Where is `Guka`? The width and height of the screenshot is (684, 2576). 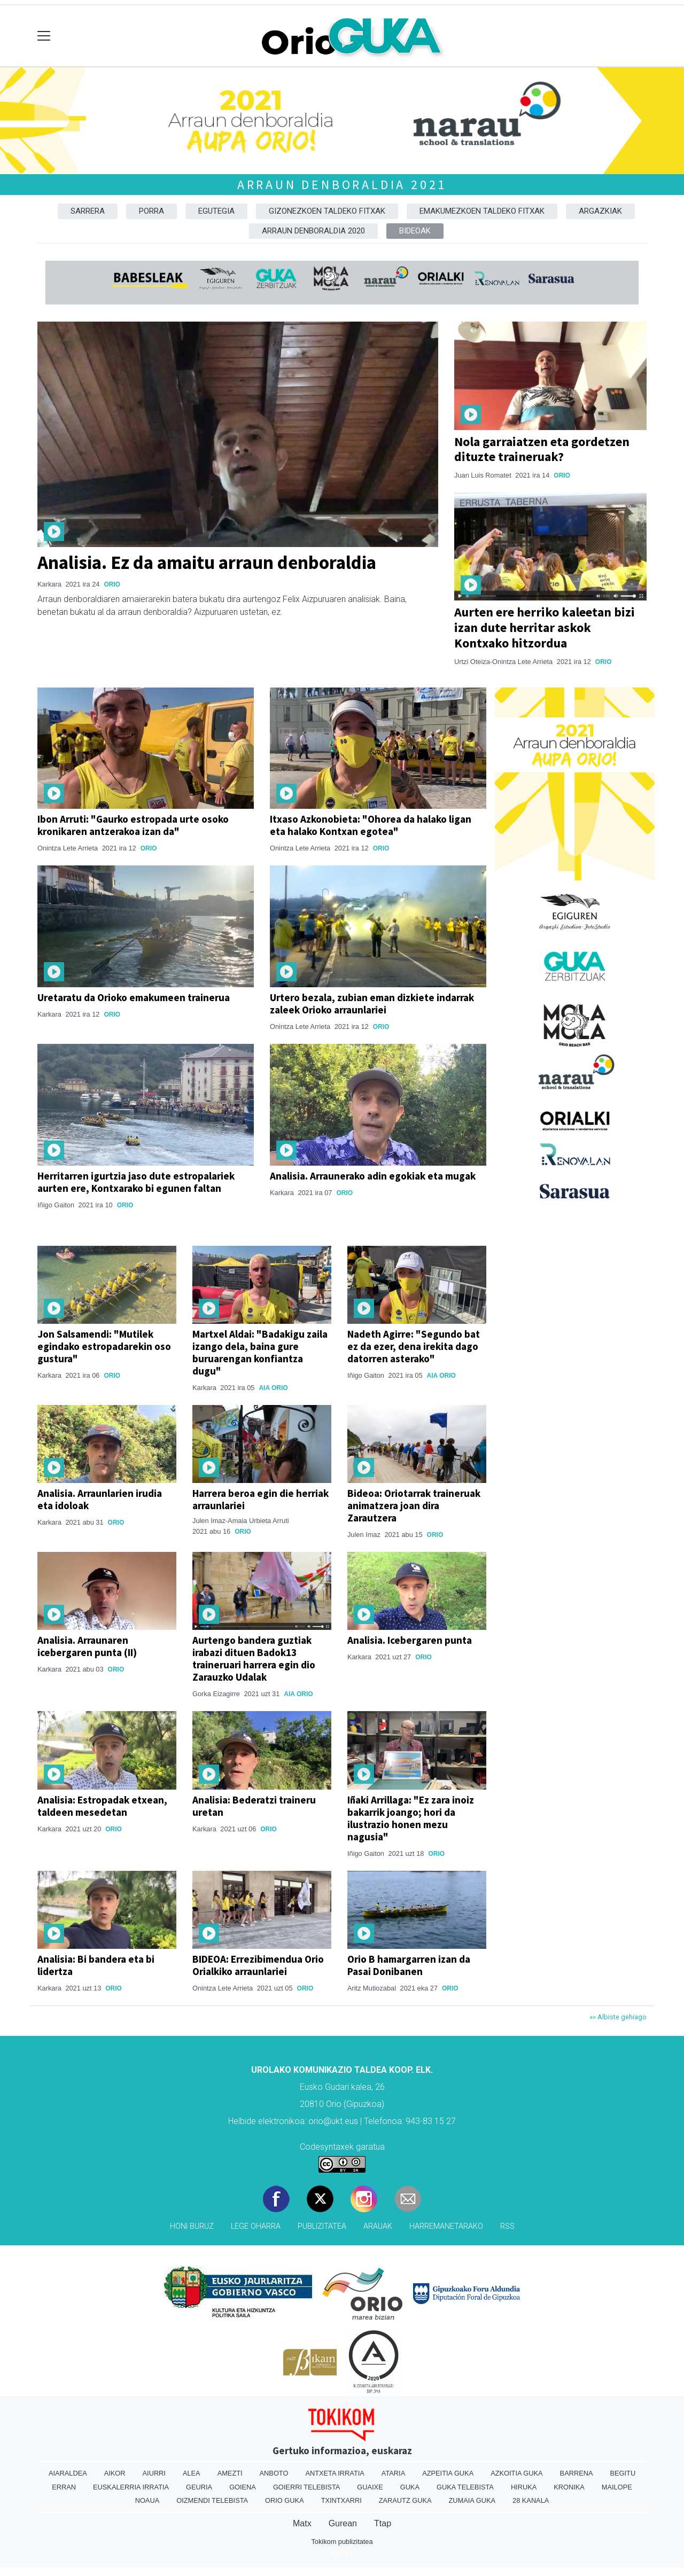
Guka is located at coordinates (409, 2487).